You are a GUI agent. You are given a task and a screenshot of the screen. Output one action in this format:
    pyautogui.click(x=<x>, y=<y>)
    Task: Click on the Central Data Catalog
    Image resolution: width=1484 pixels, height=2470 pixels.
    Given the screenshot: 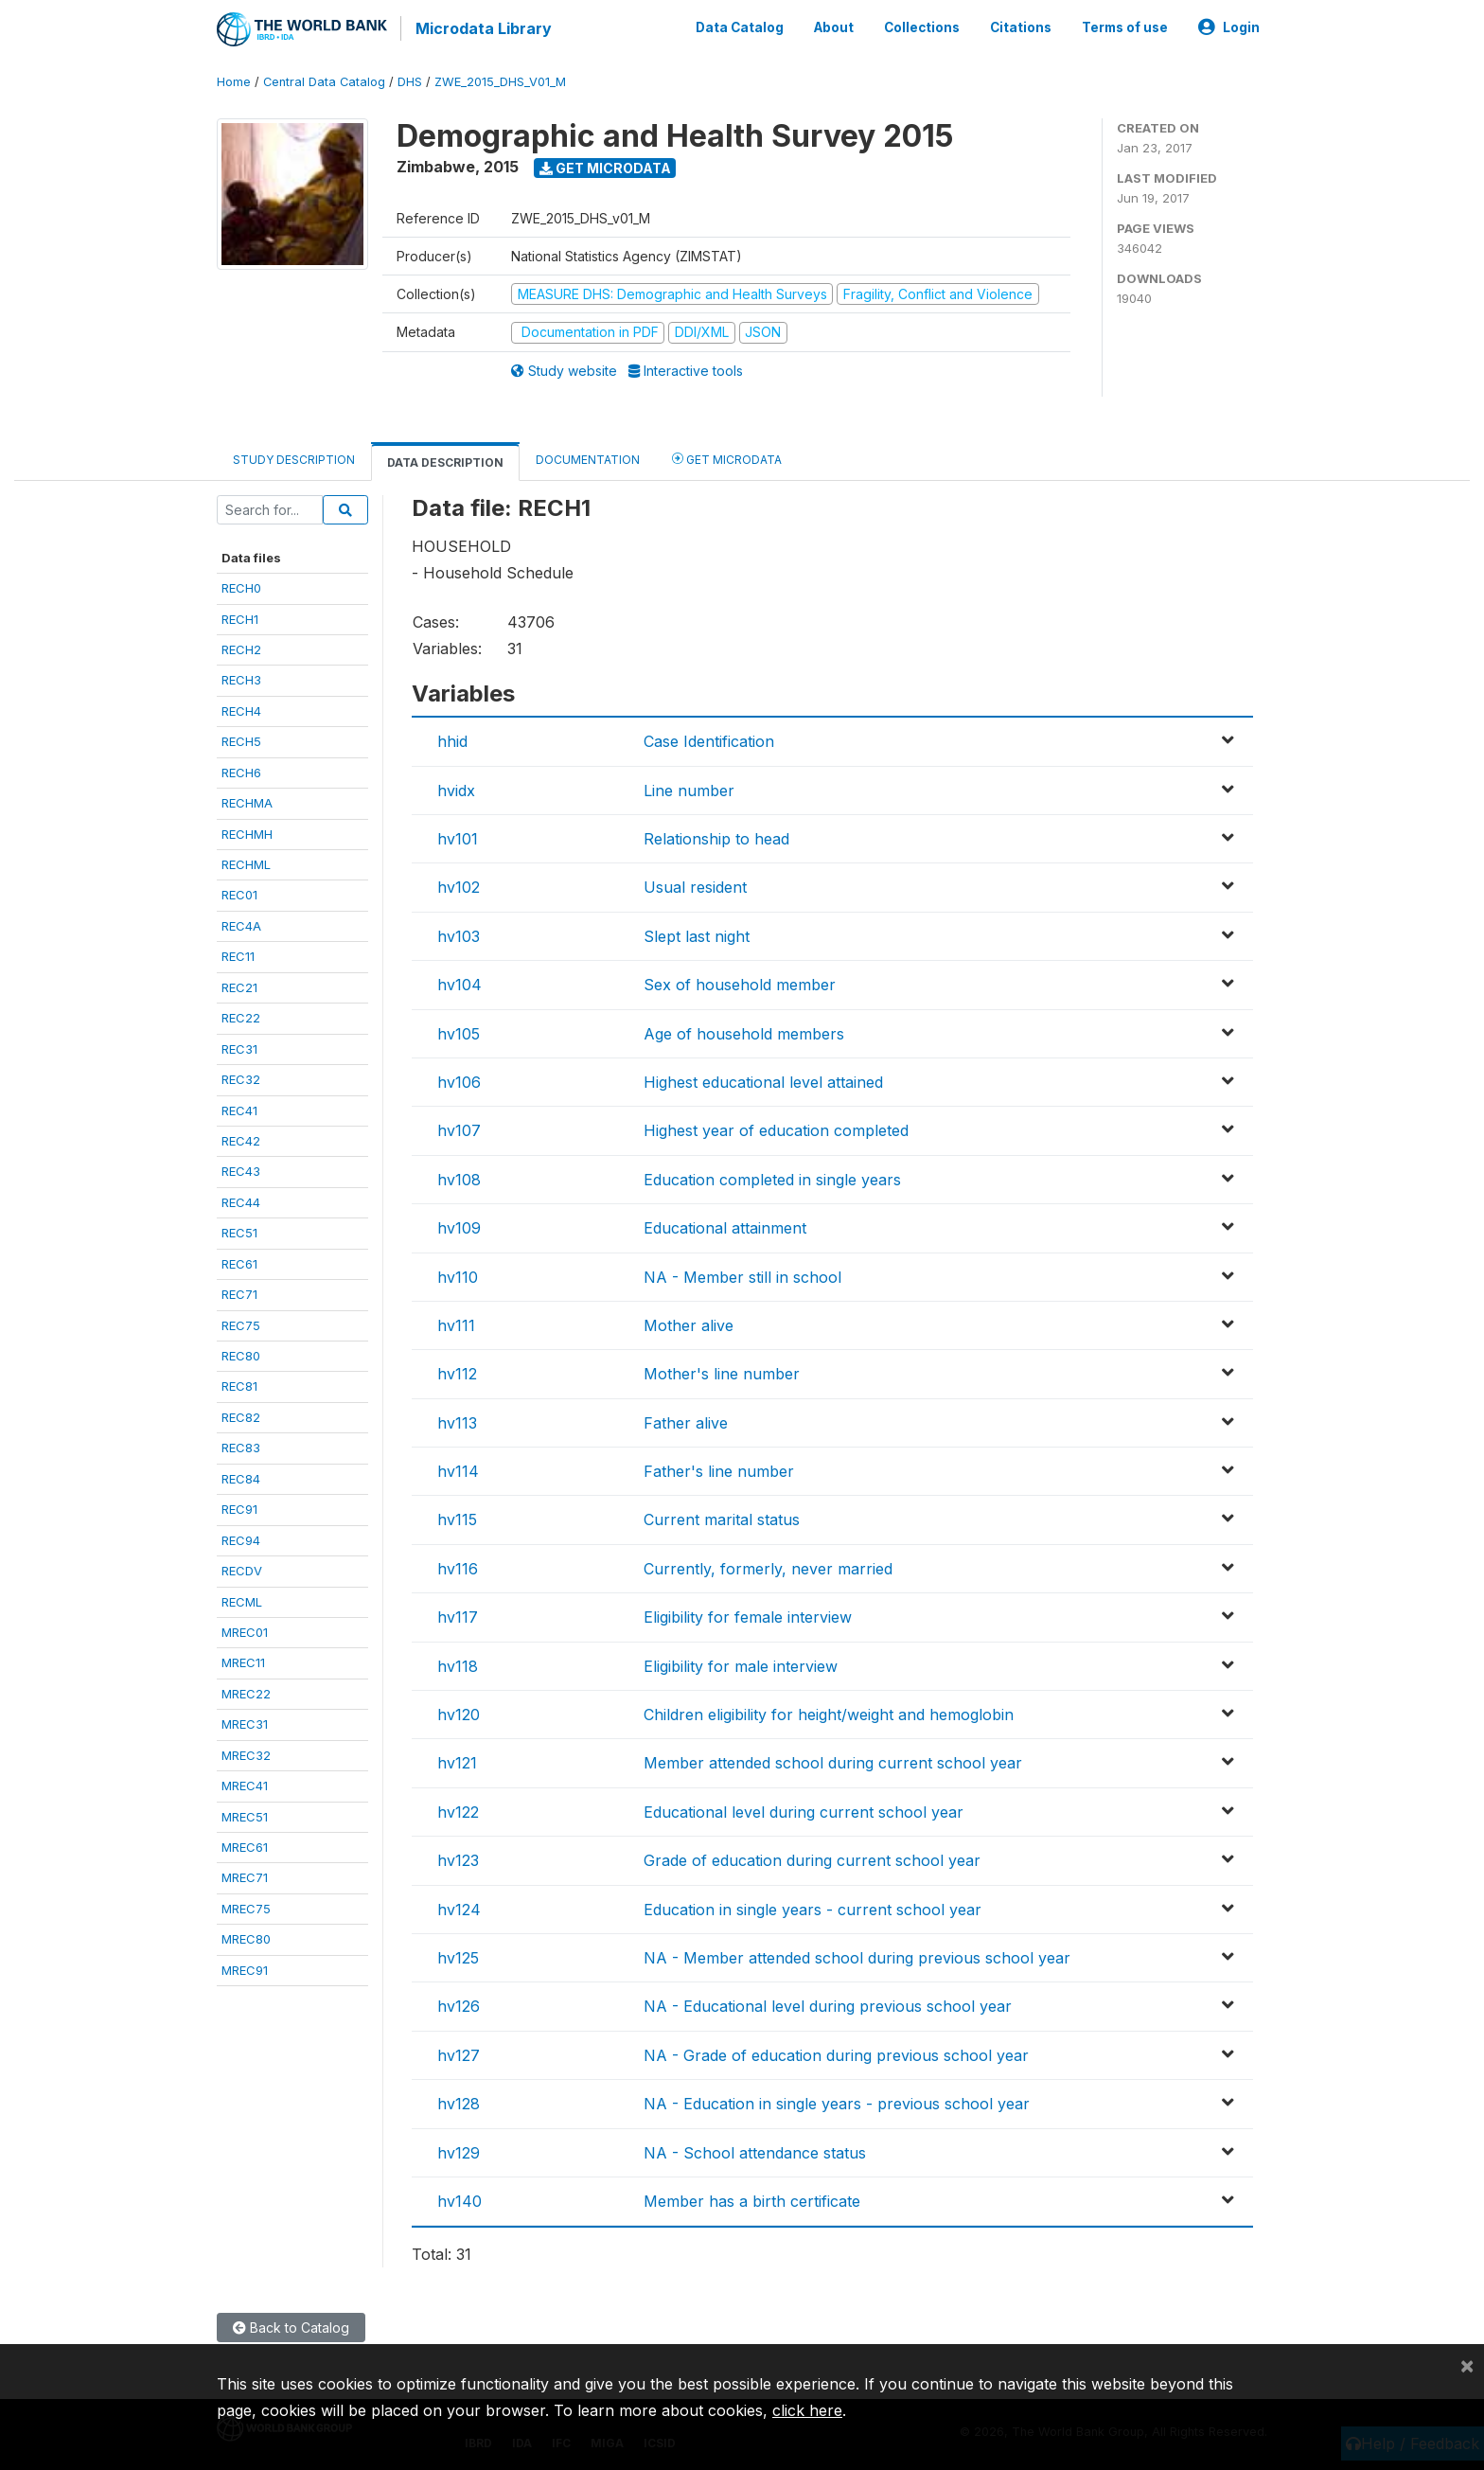 What is the action you would take?
    pyautogui.click(x=324, y=80)
    